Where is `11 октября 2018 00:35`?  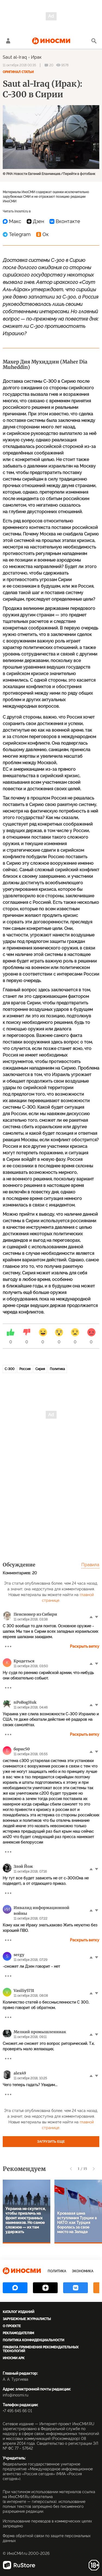 11 октября 2018 00:35 is located at coordinates (19, 65).